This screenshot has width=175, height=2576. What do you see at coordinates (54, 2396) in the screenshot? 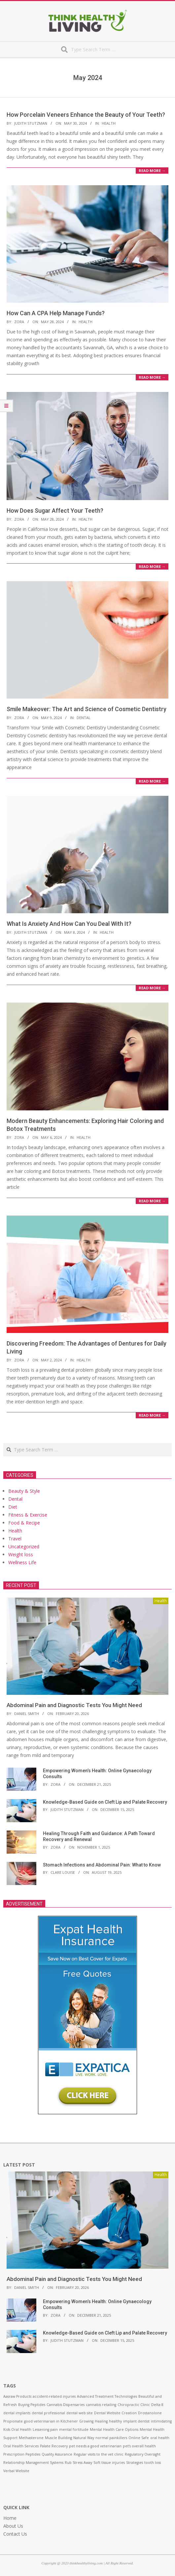
I see `accident-related injuries [accident-related injuries (1 item)]` at bounding box center [54, 2396].